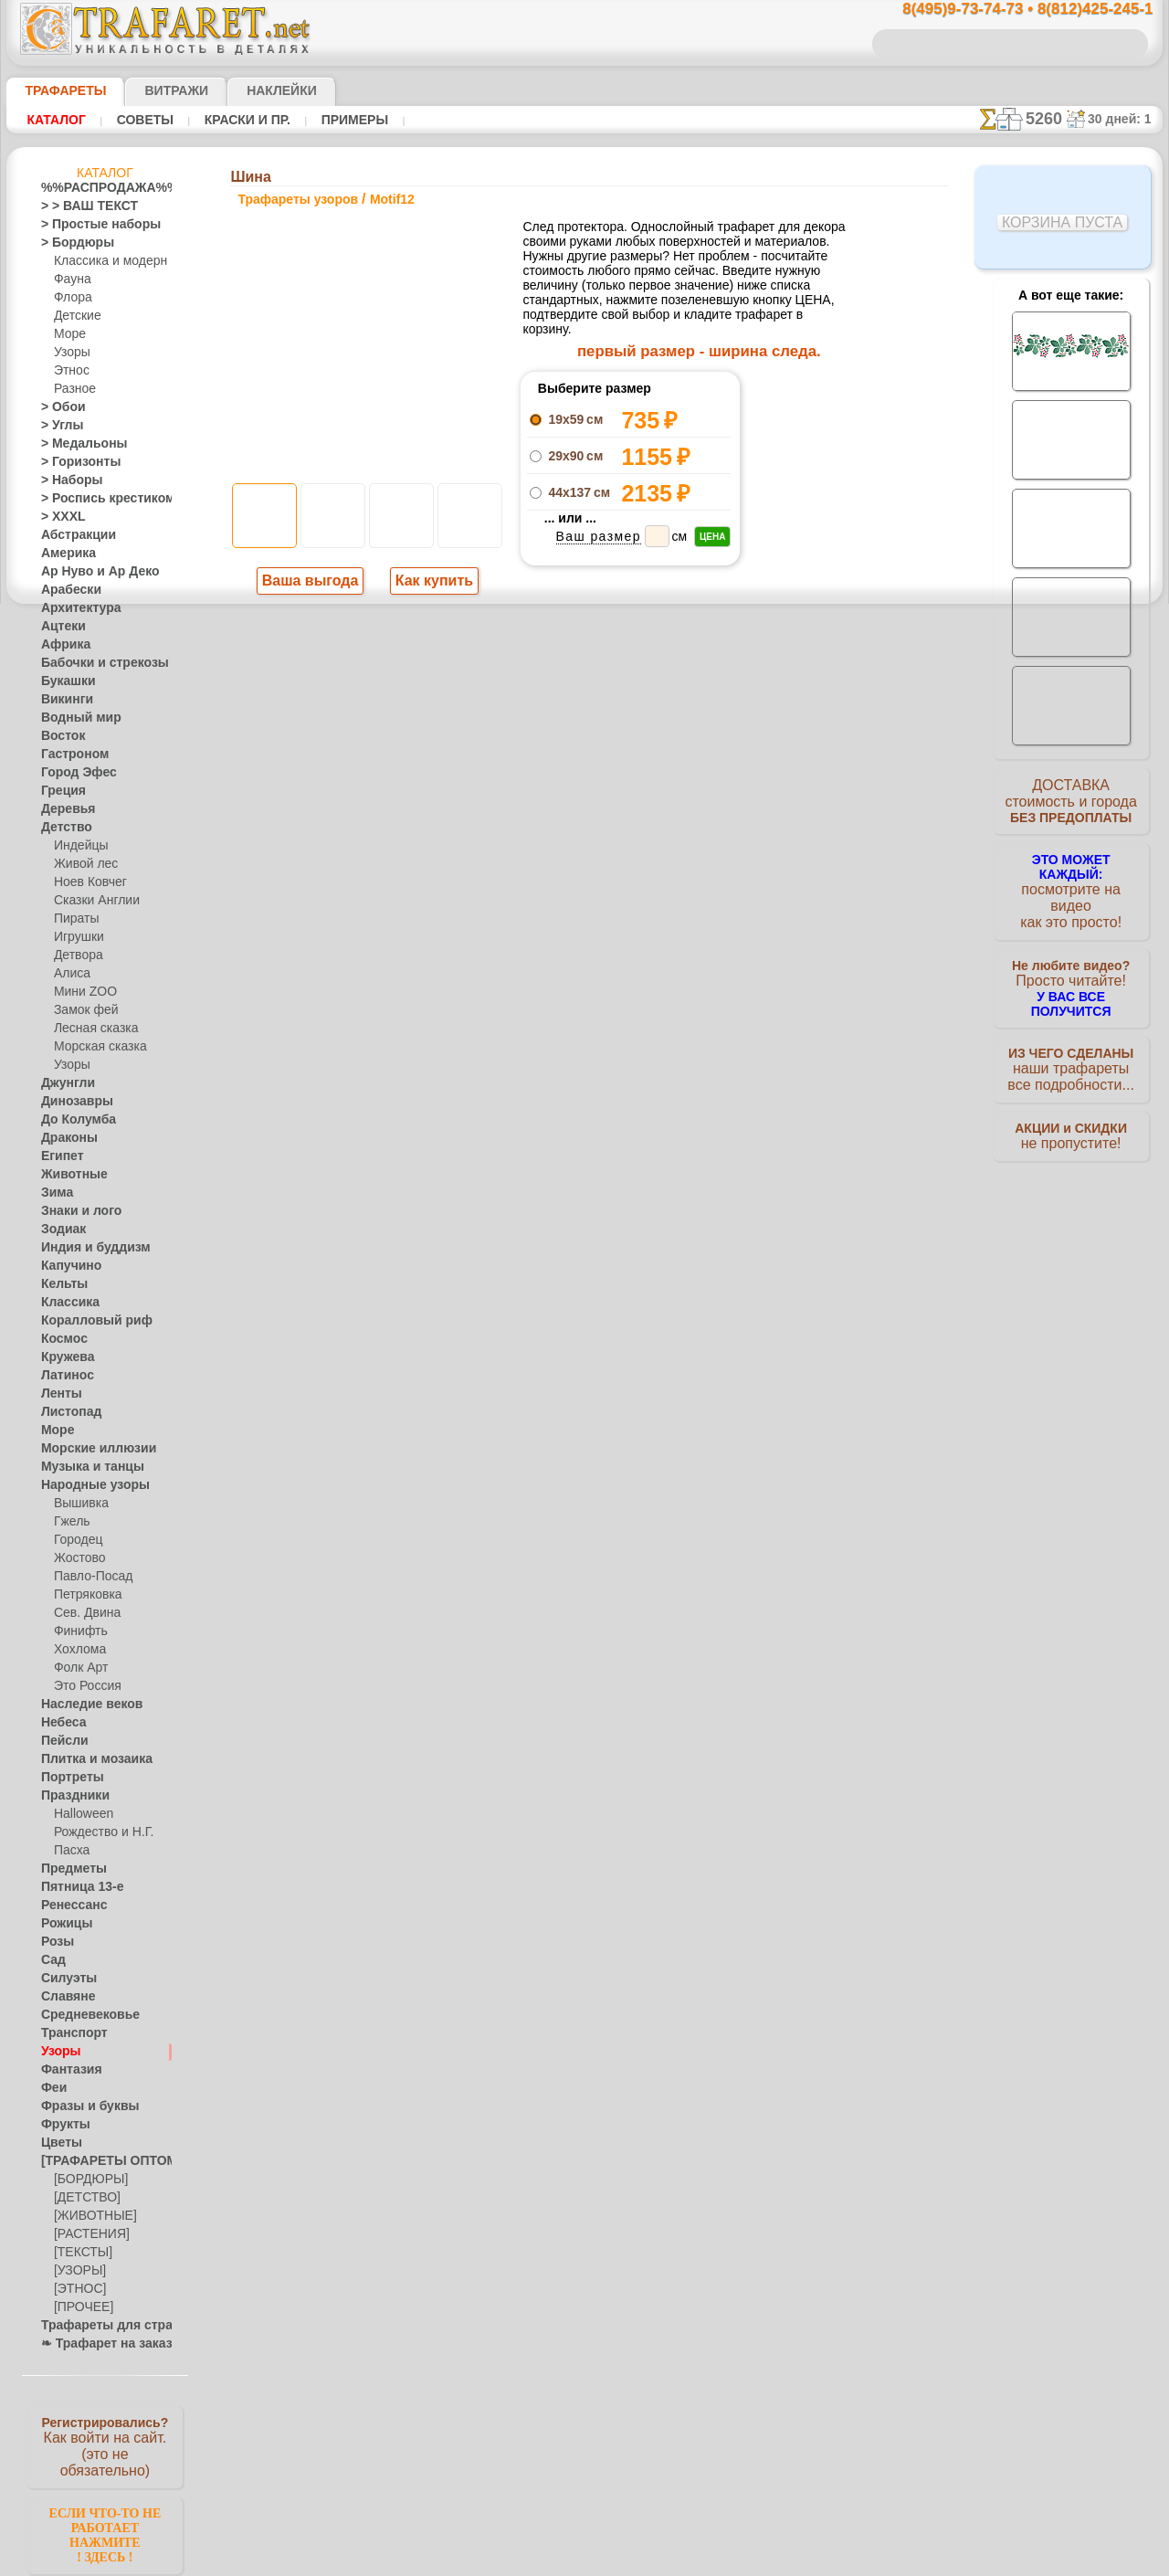  Describe the element at coordinates (70, 1850) in the screenshot. I see `Пасха` at that location.